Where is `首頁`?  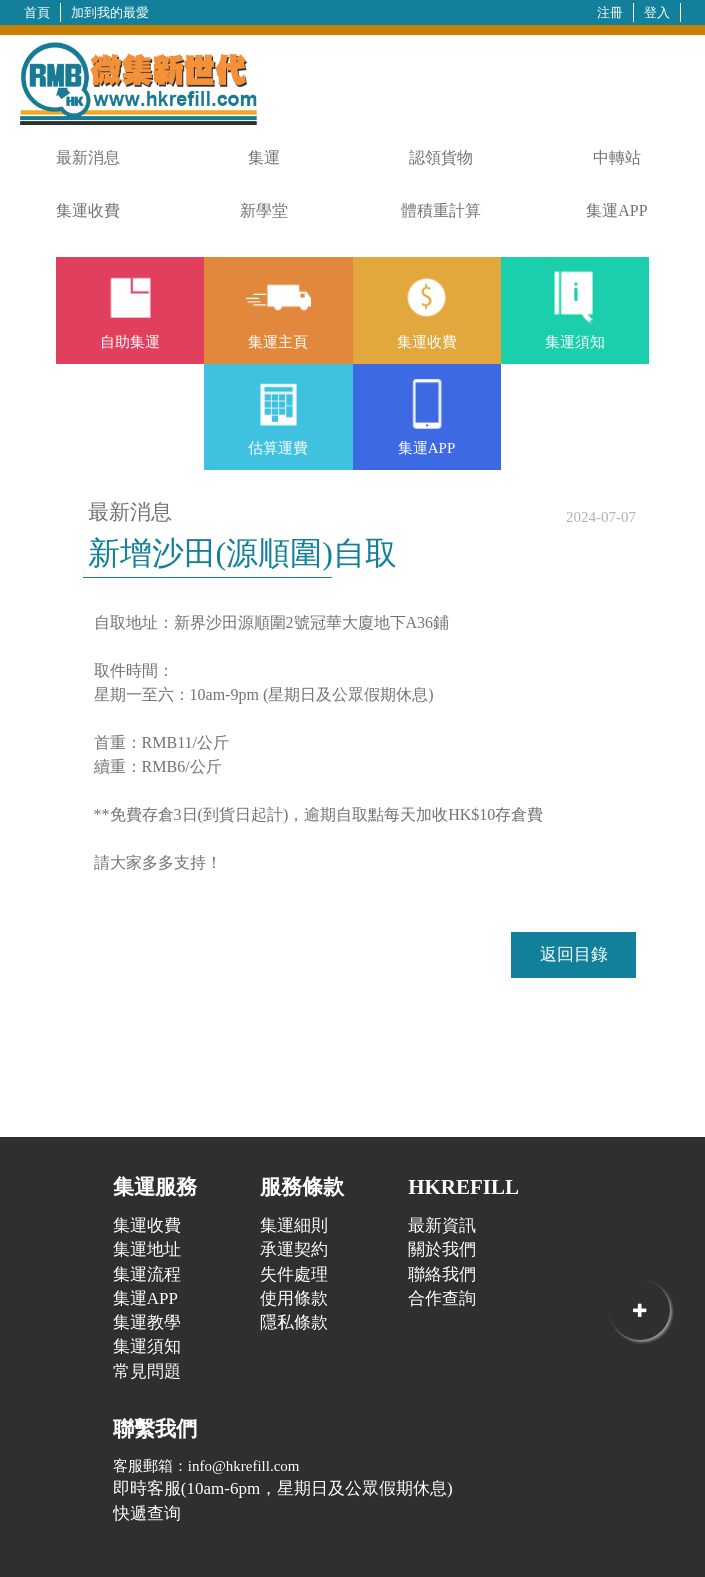 首頁 is located at coordinates (37, 12).